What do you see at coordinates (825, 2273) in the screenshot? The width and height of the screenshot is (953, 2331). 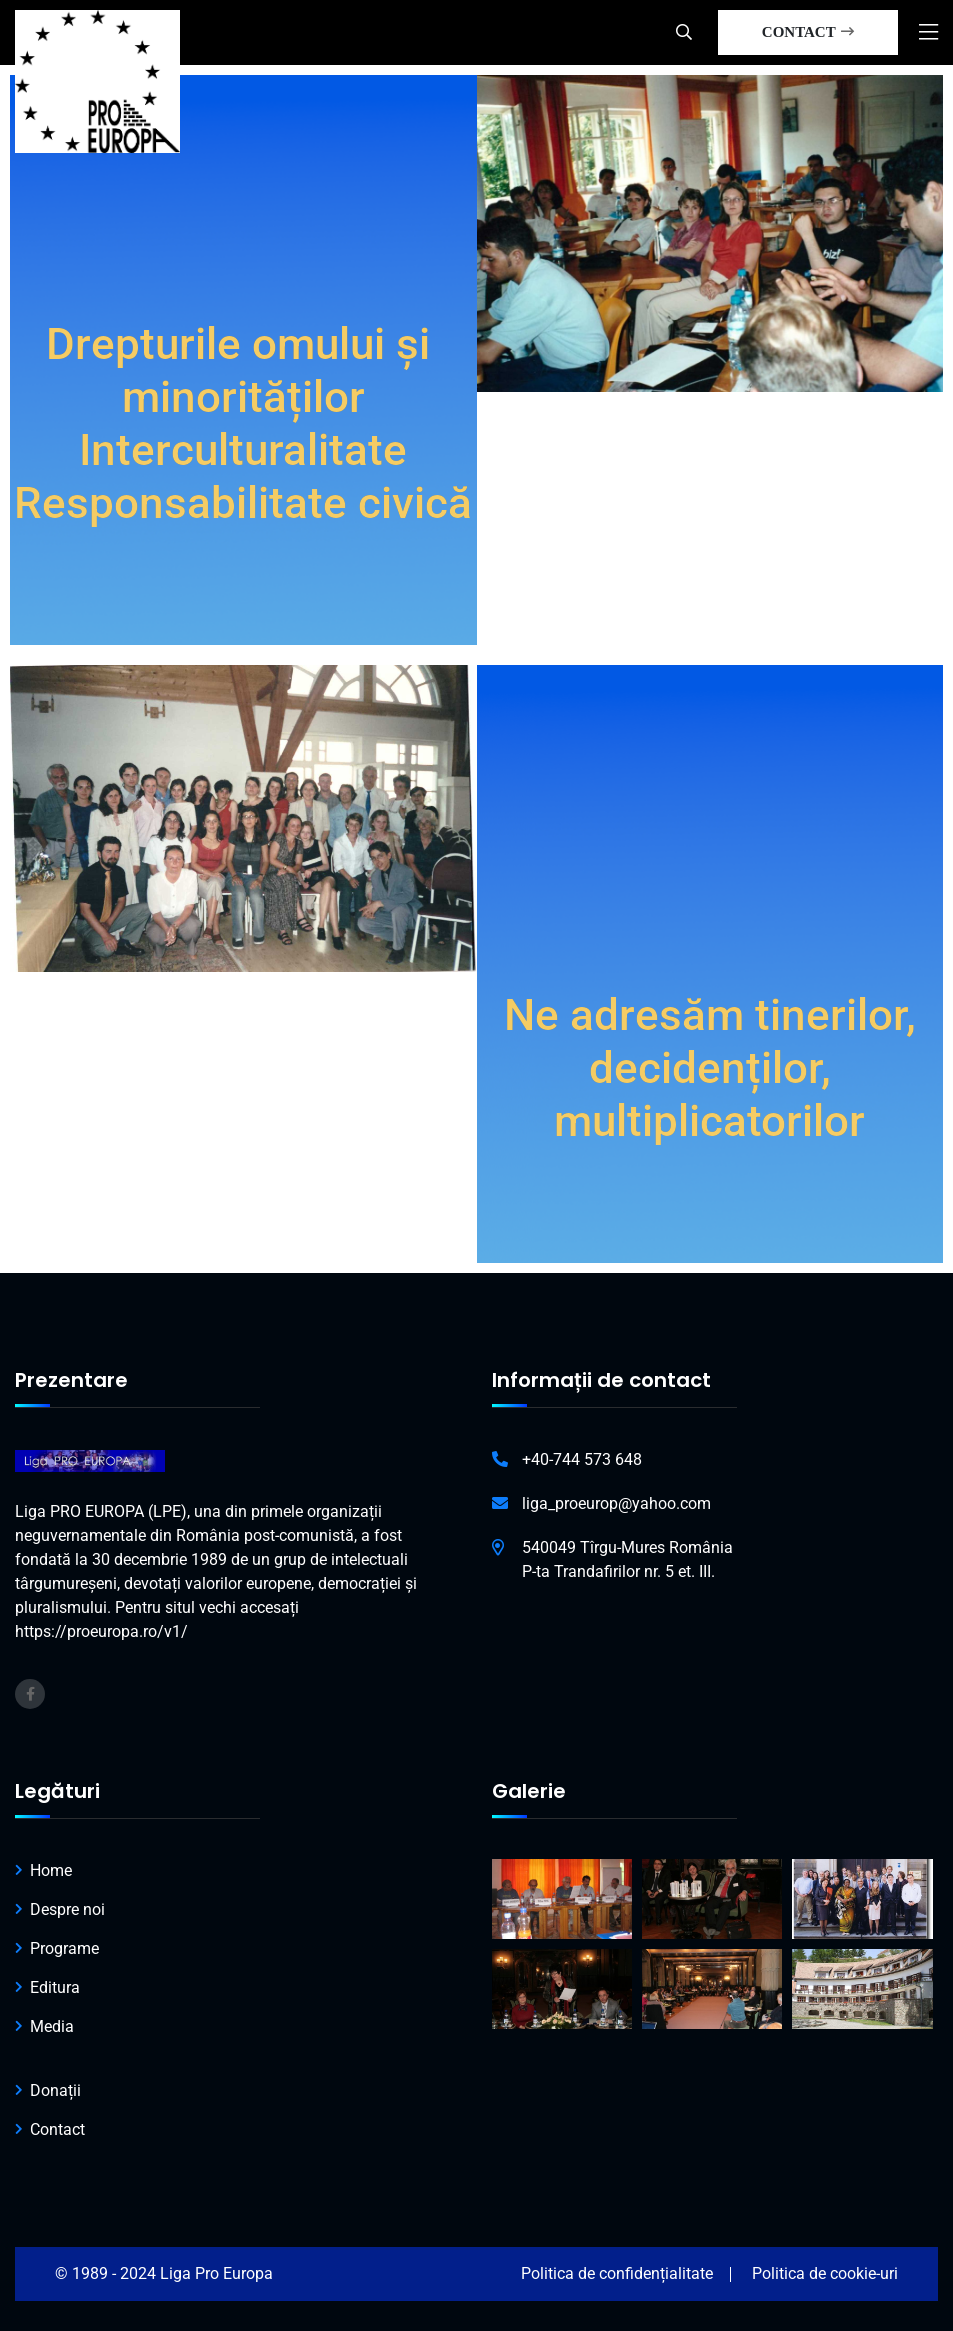 I see `Politica de cookie-uri` at bounding box center [825, 2273].